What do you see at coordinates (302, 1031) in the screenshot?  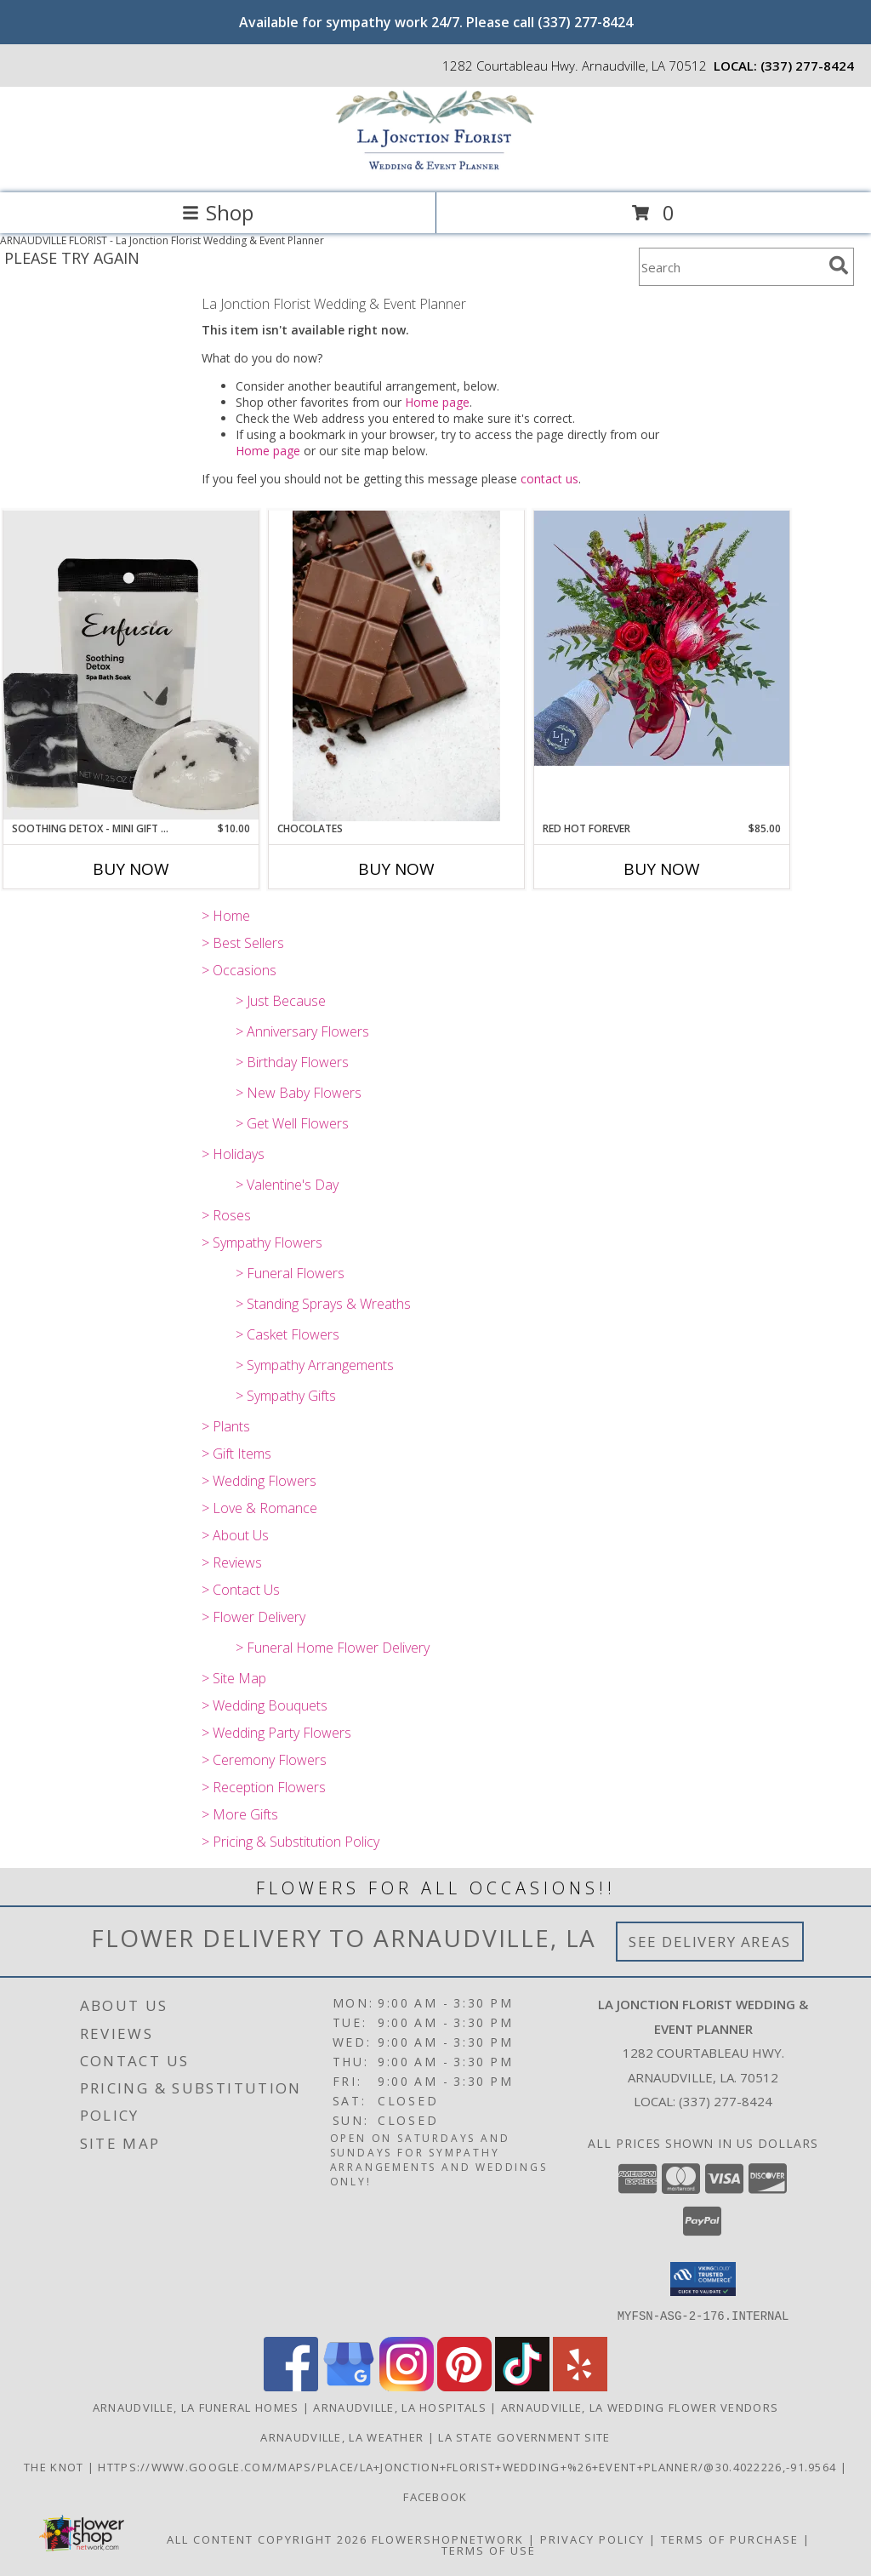 I see `> Anniversary Flowers` at bounding box center [302, 1031].